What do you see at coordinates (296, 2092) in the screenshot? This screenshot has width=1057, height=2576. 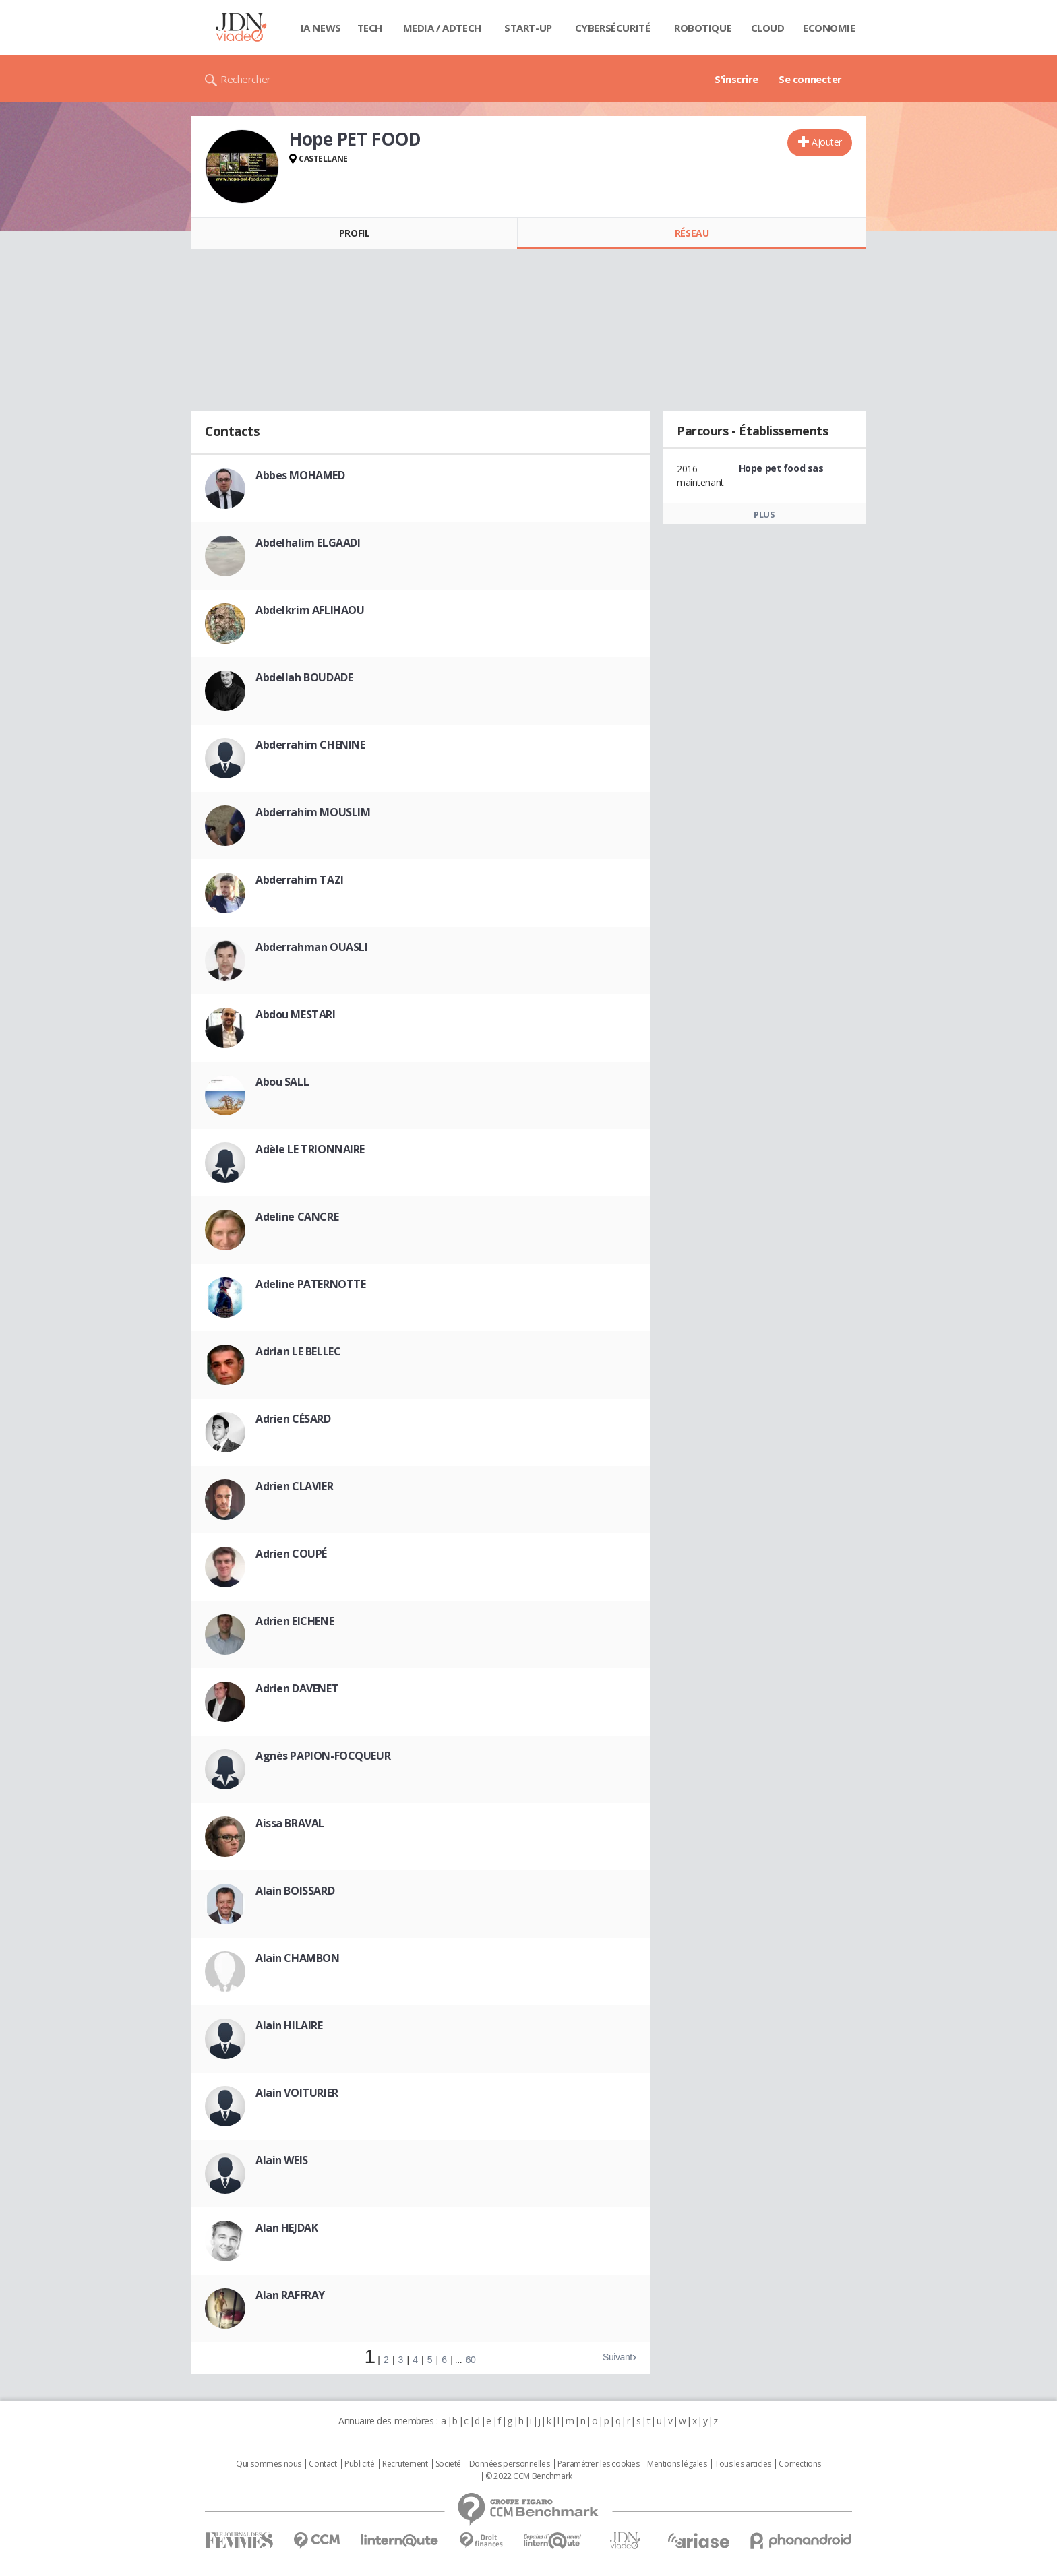 I see `Alain VOITURIER` at bounding box center [296, 2092].